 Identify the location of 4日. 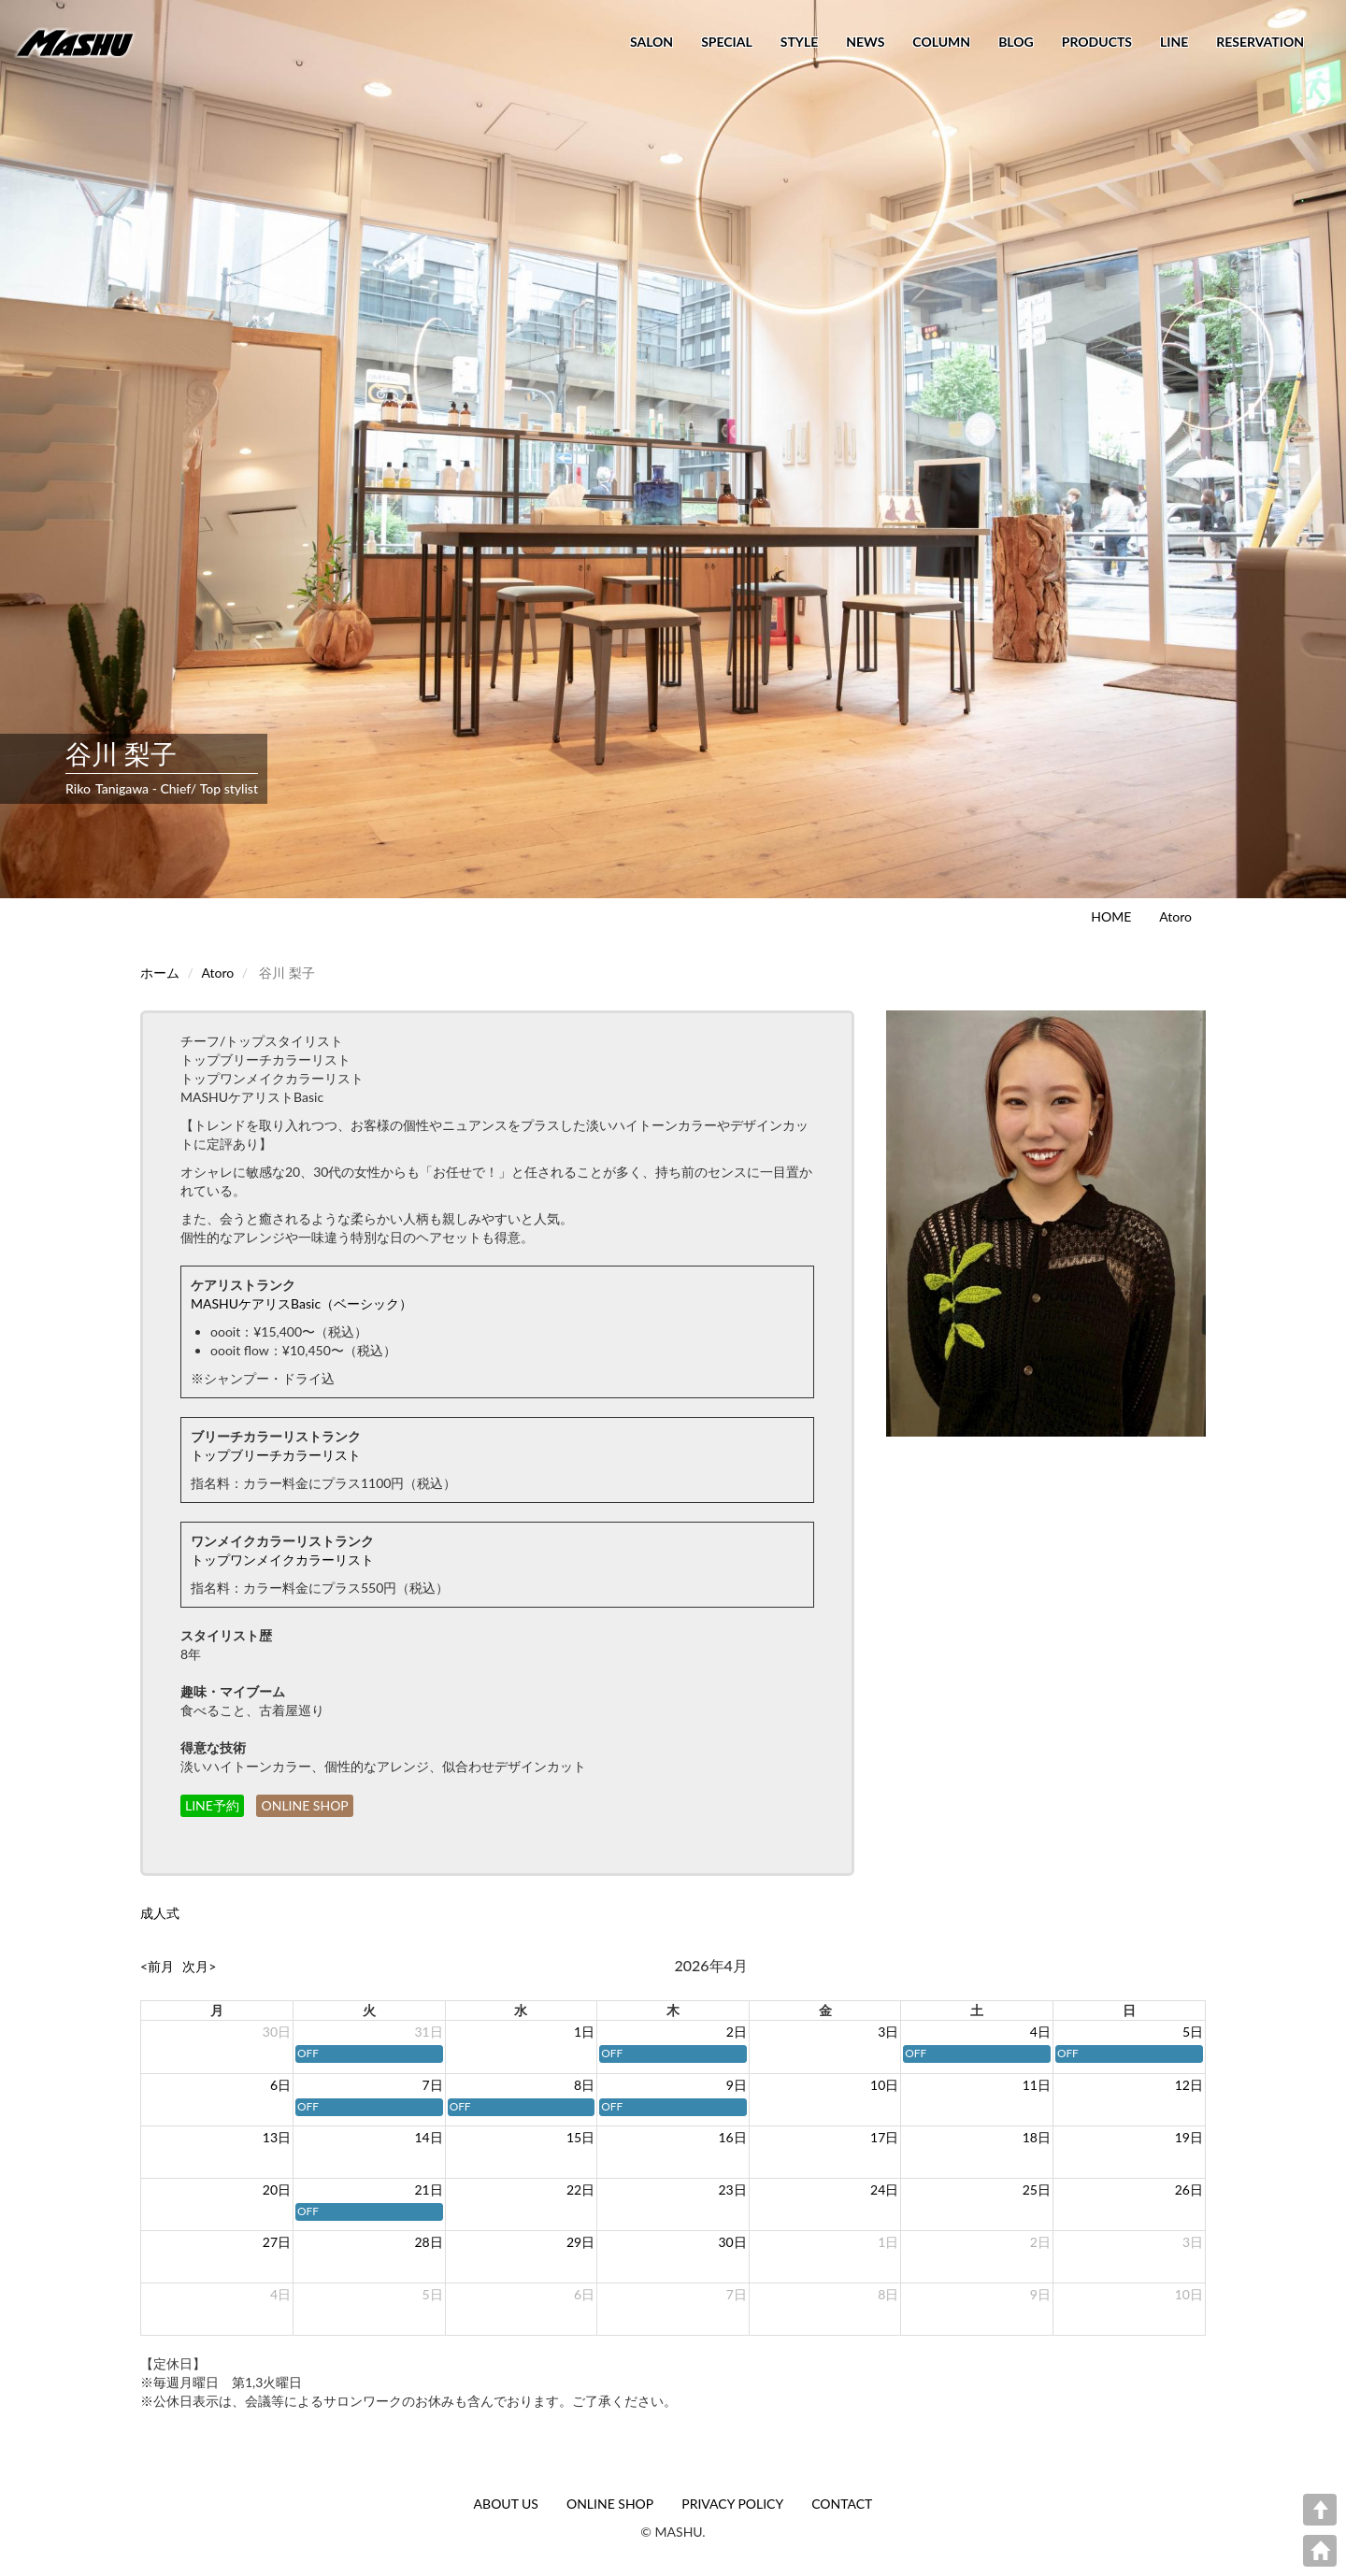
(1040, 2031).